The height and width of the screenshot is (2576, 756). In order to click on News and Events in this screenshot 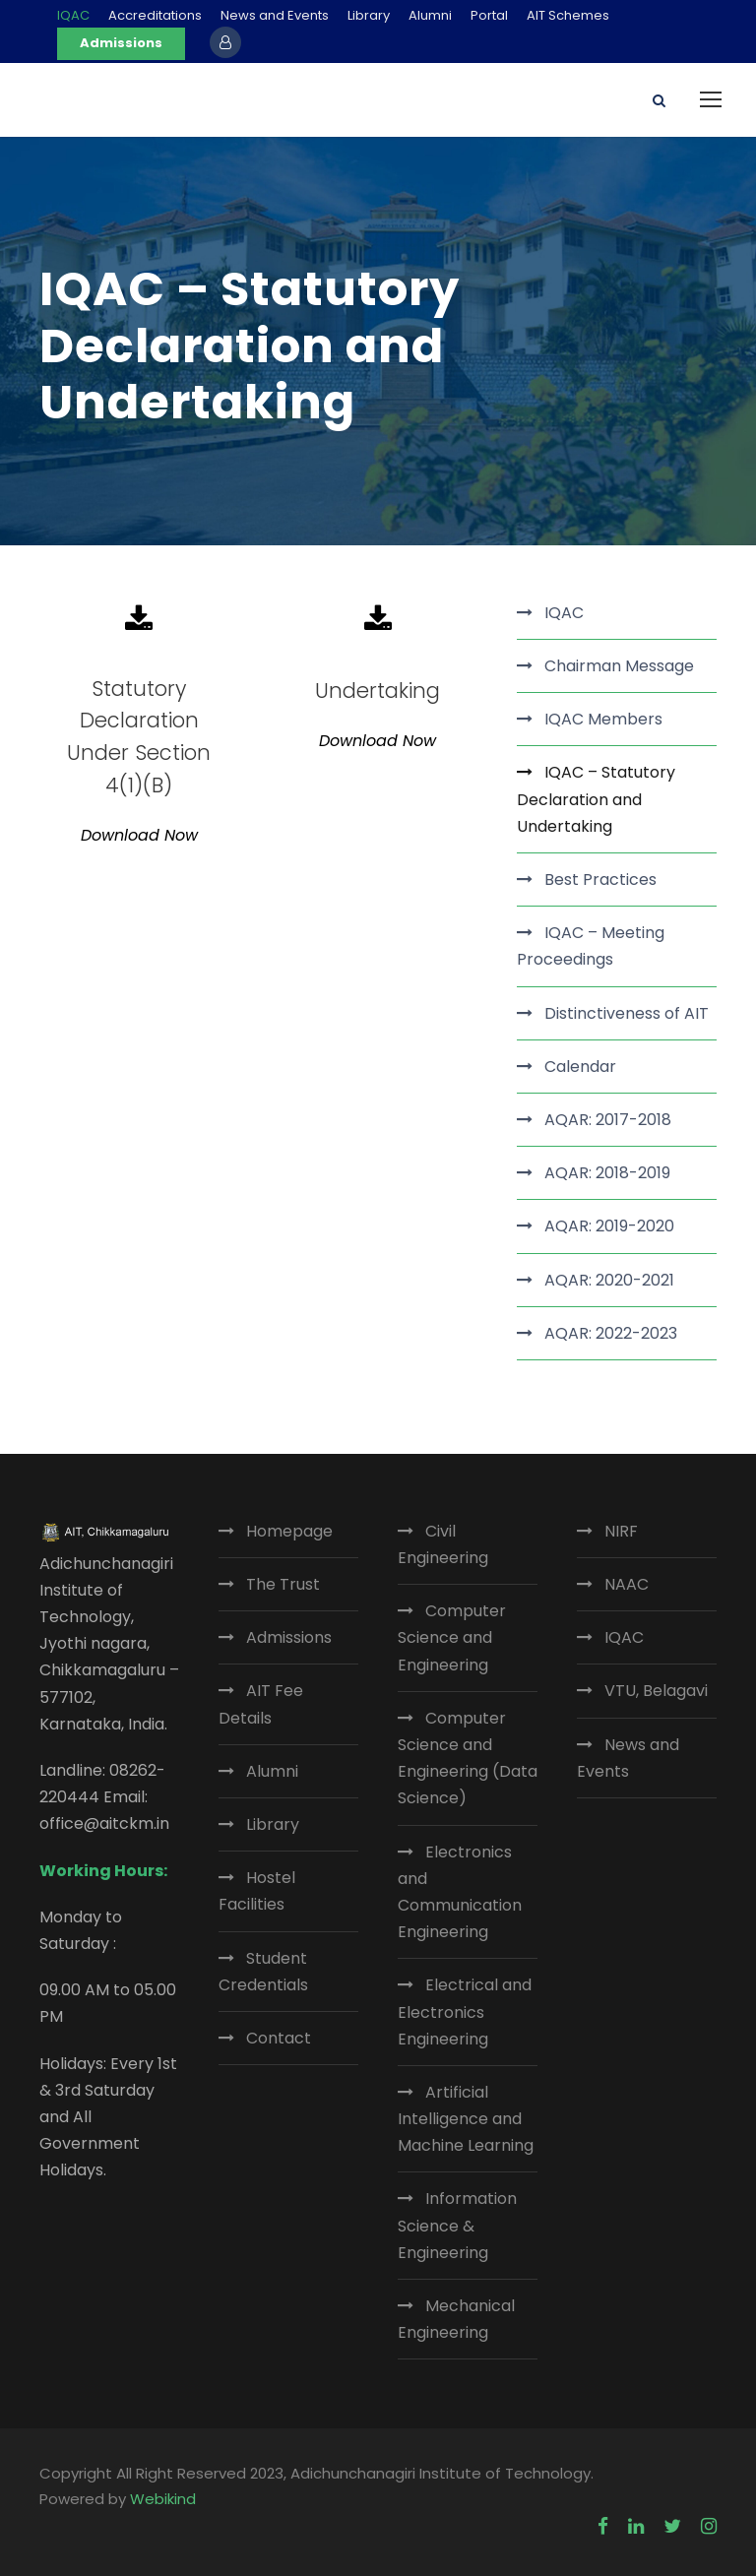, I will do `click(274, 15)`.